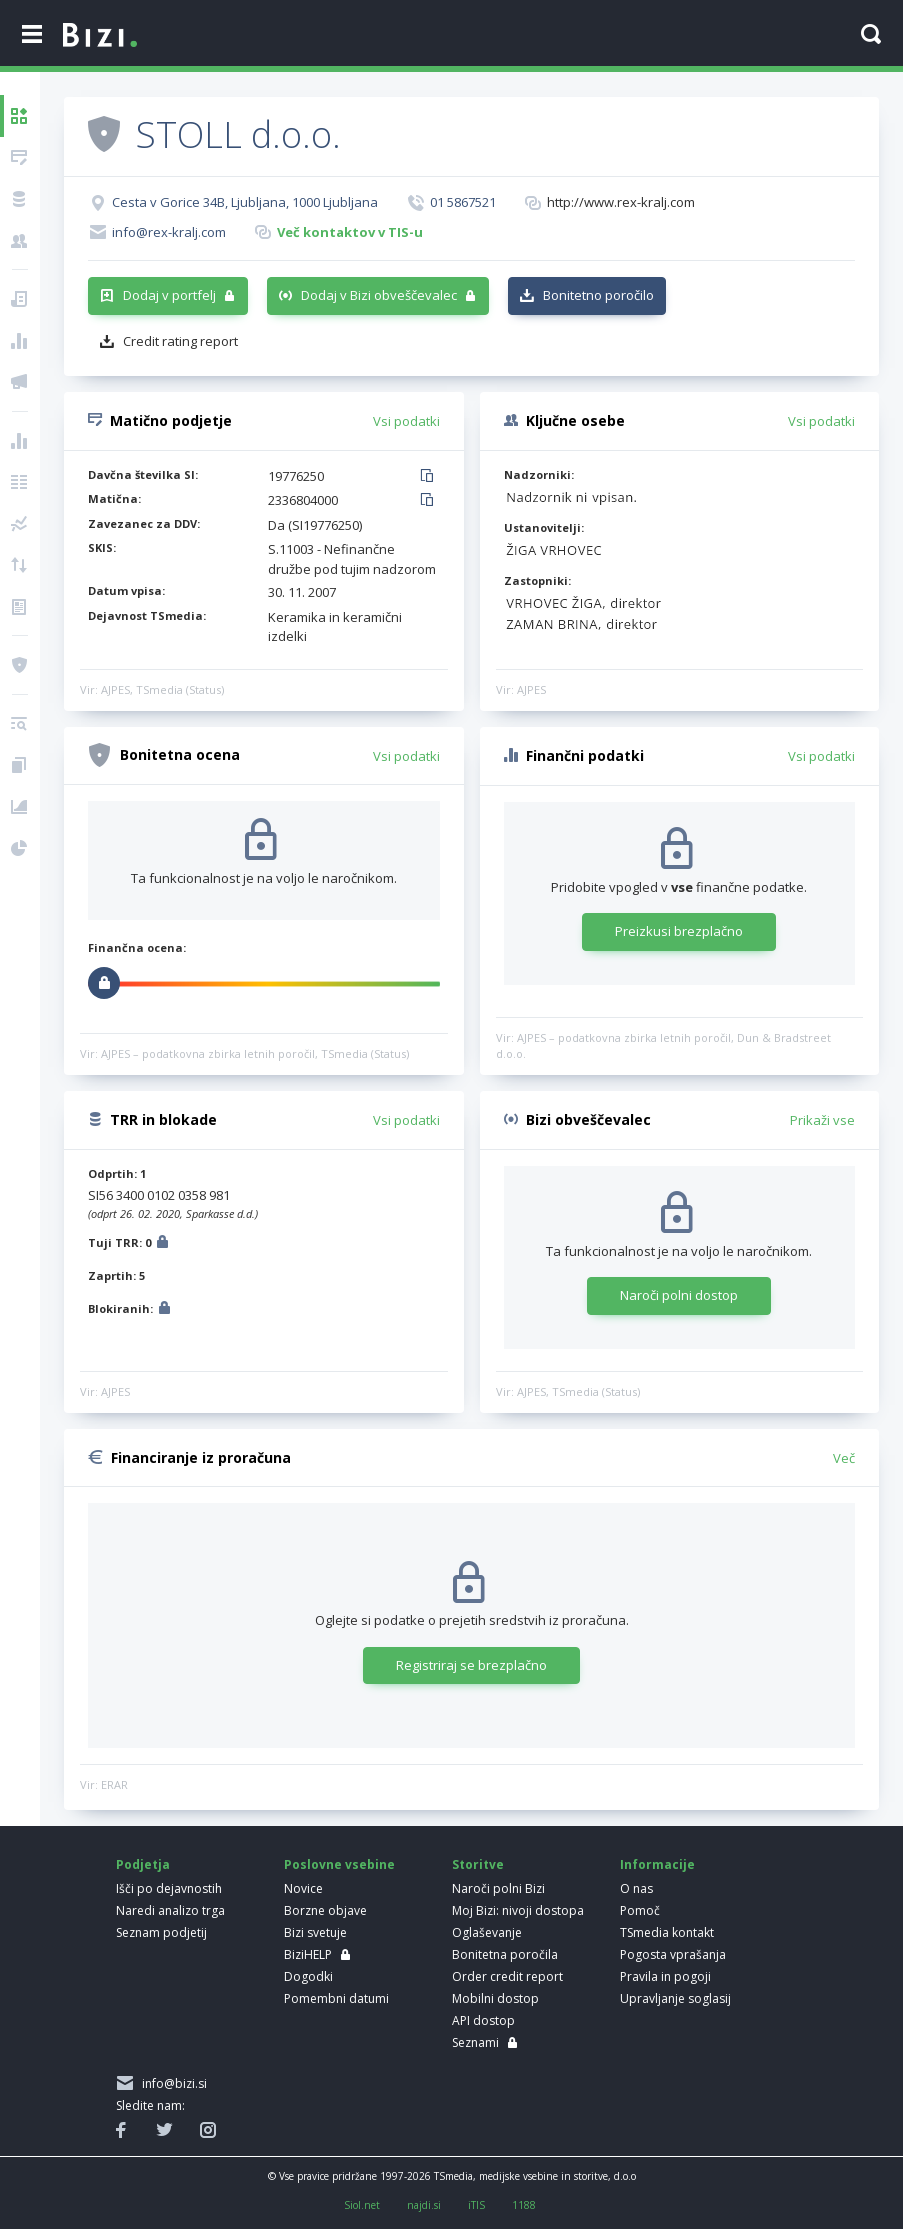 The image size is (903, 2229). I want to click on Cesta v Gorice 34B, Ljubljana, 1000 Ljubljana, so click(245, 202).